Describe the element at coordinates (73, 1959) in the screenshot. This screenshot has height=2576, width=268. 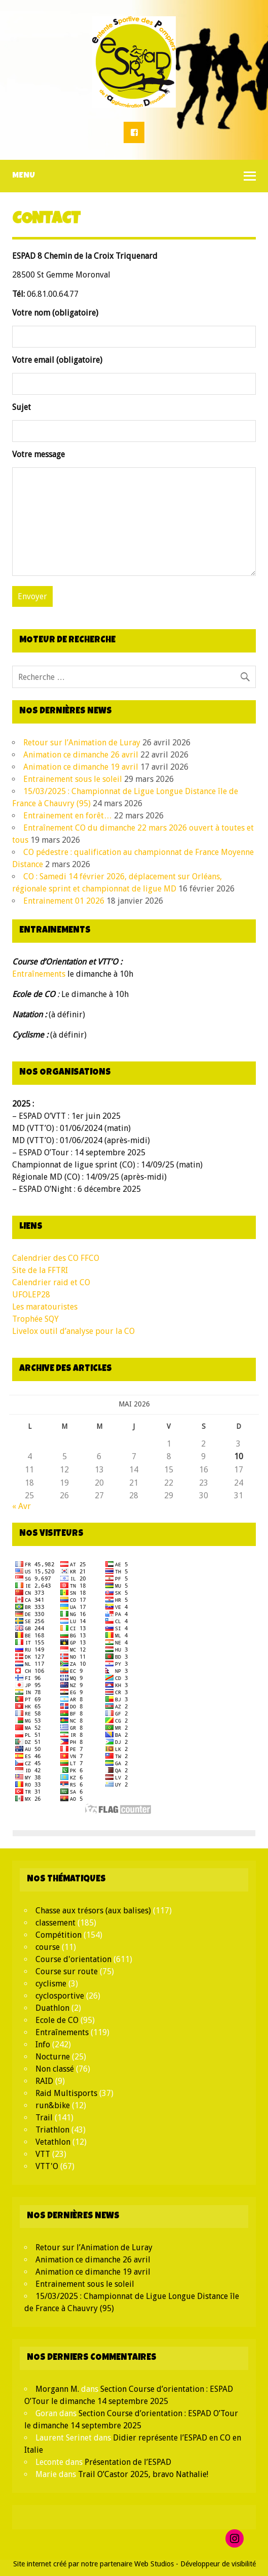
I see `Course d'orientation` at that location.